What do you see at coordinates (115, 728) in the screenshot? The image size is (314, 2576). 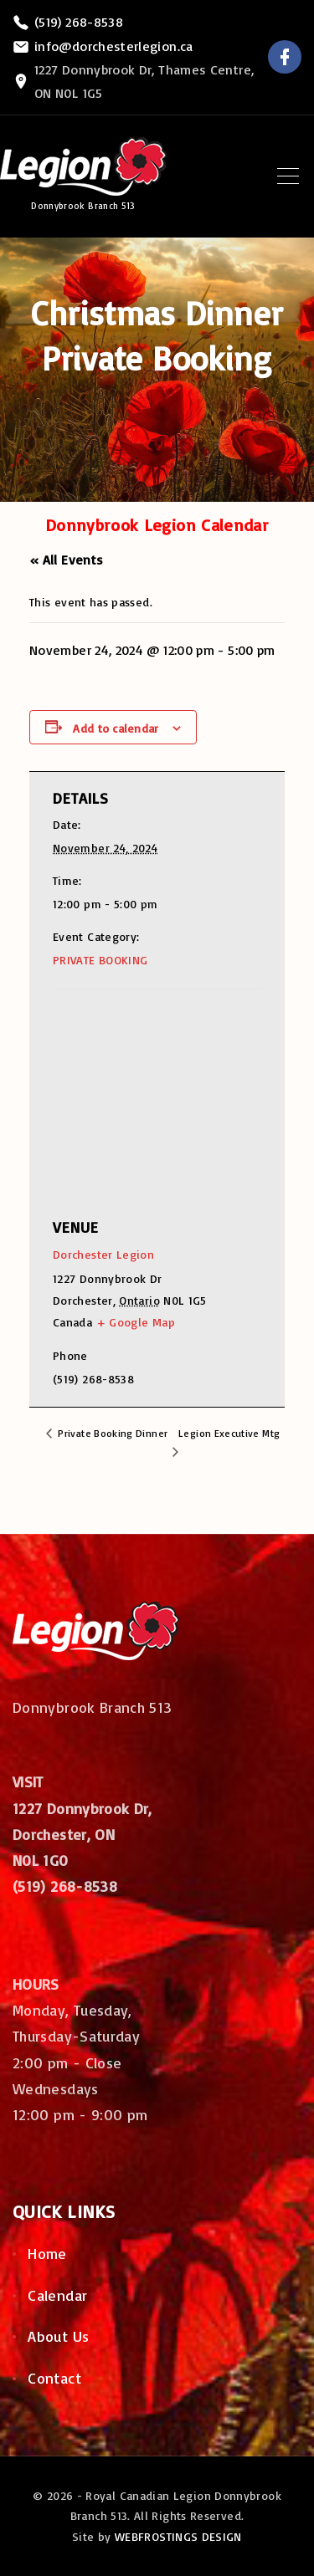 I see `Add to calendar` at bounding box center [115, 728].